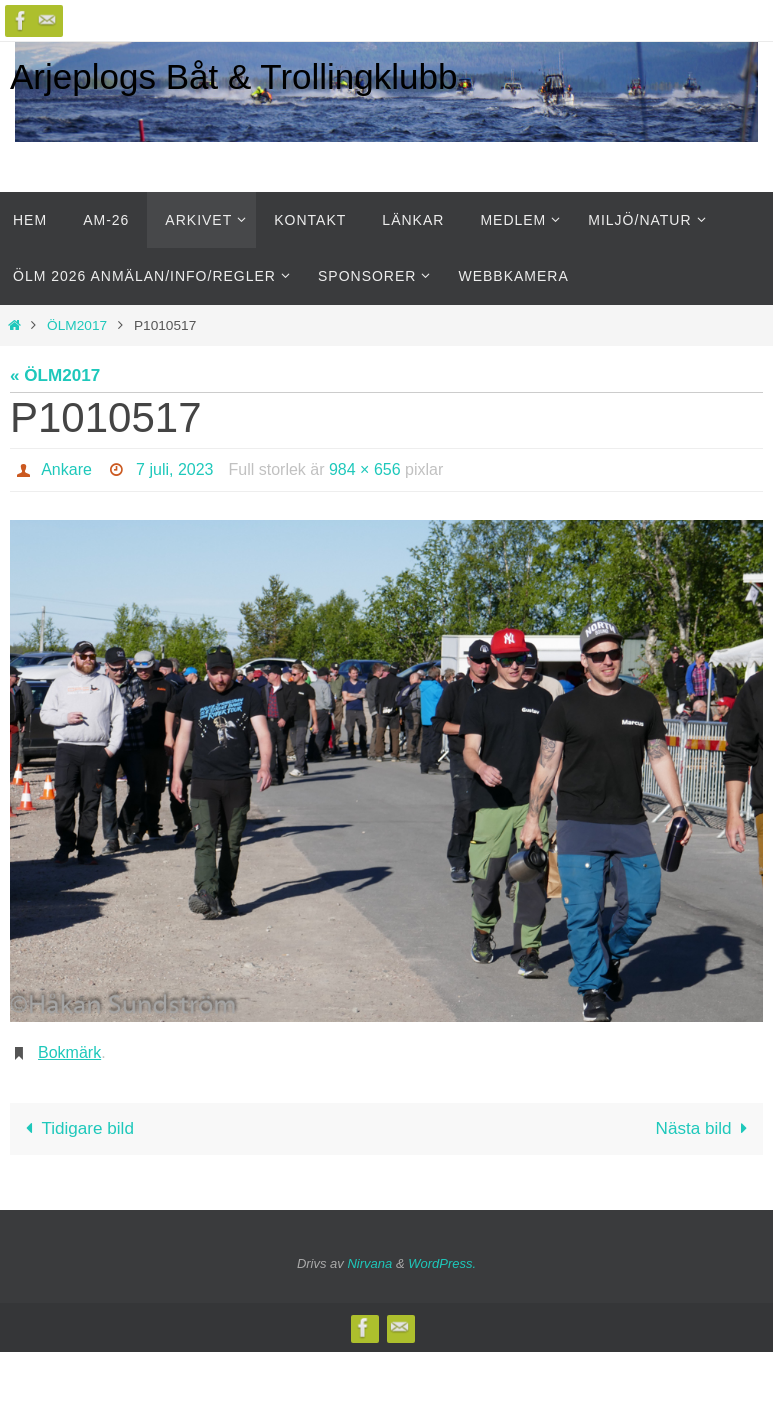 Image resolution: width=773 pixels, height=1420 pixels. What do you see at coordinates (66, 469) in the screenshot?
I see `Ankare` at bounding box center [66, 469].